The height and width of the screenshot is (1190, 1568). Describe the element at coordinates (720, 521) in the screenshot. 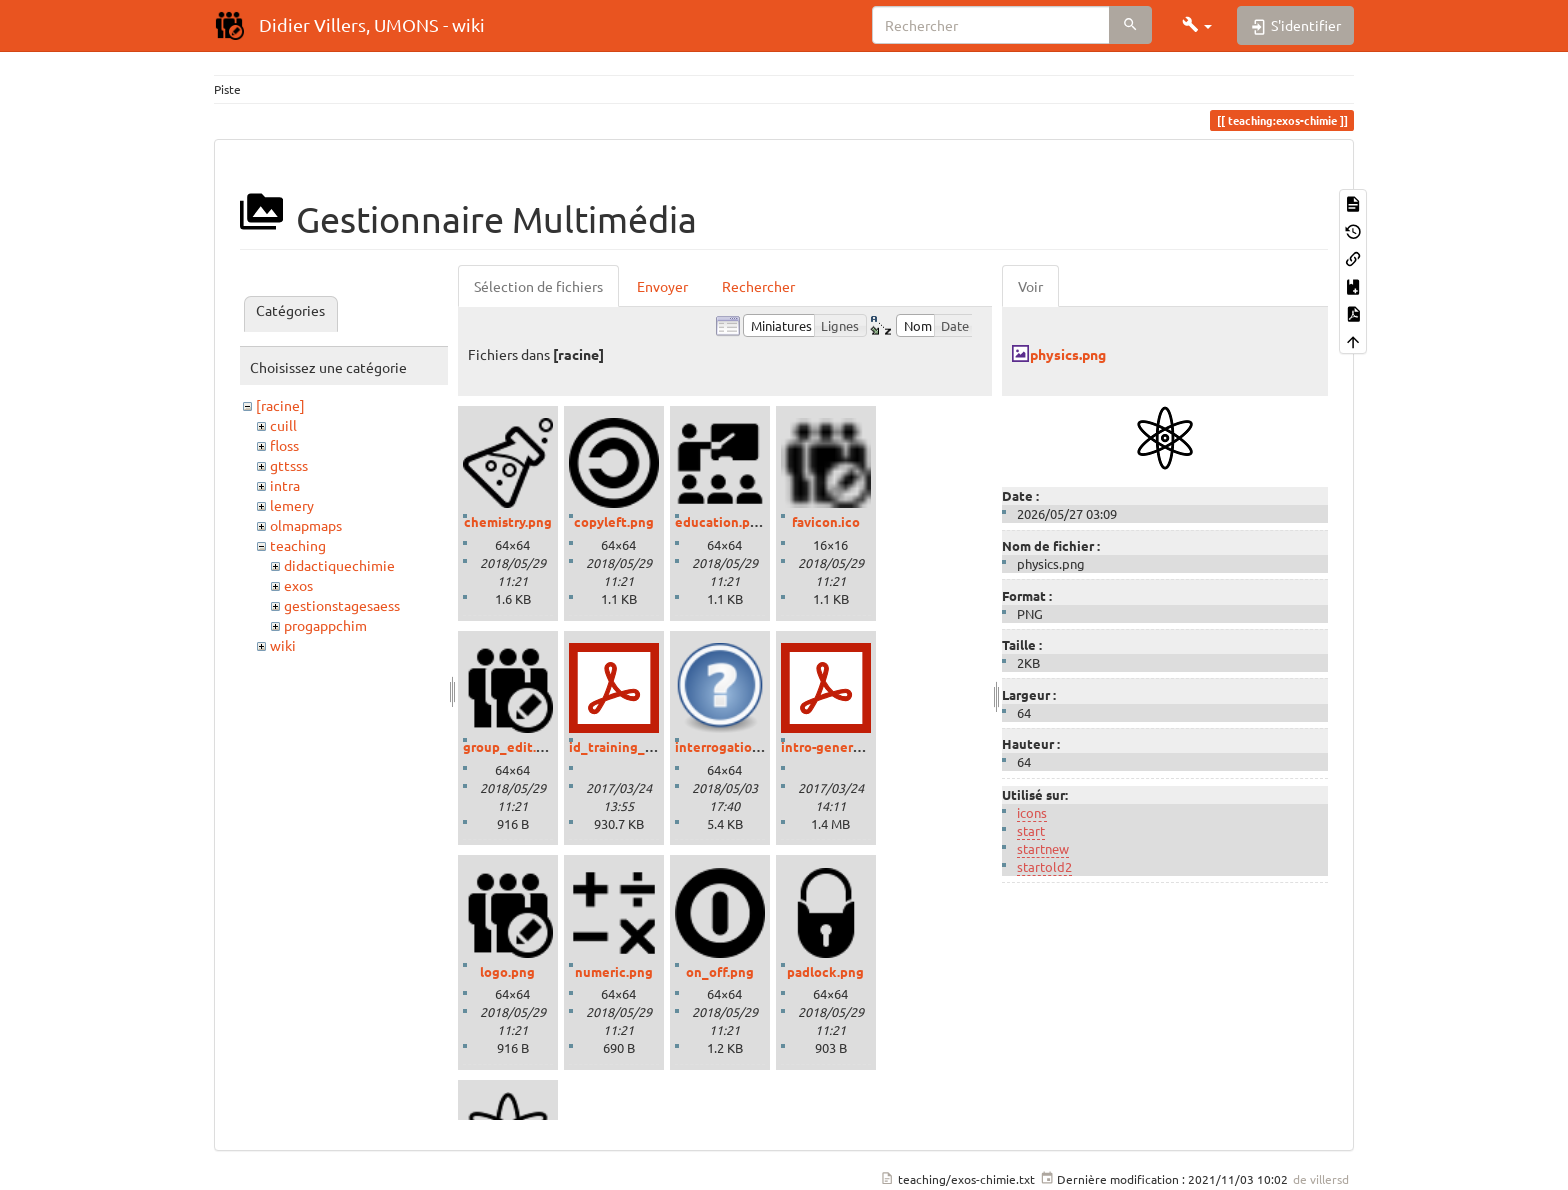

I see `education.png` at that location.